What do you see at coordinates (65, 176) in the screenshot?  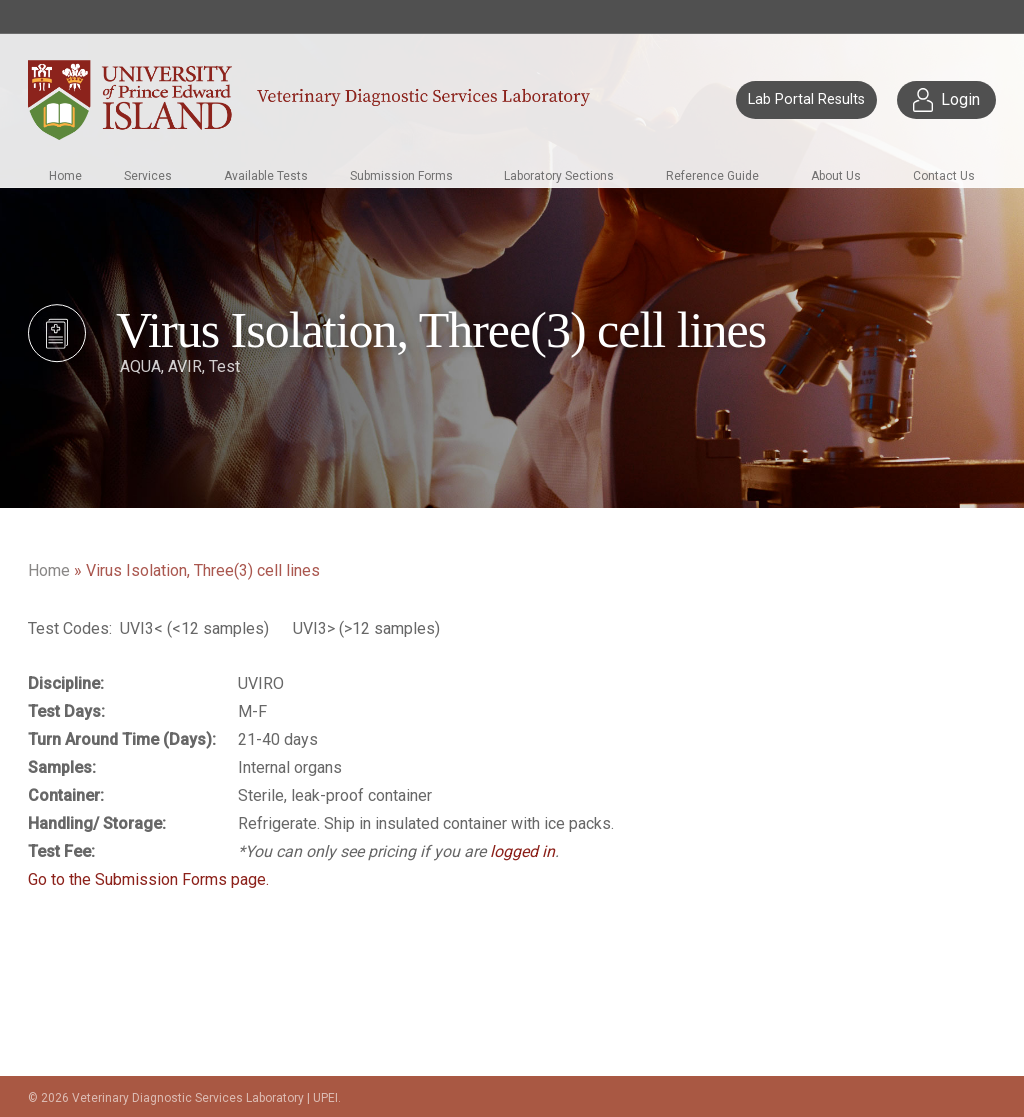 I see `Home` at bounding box center [65, 176].